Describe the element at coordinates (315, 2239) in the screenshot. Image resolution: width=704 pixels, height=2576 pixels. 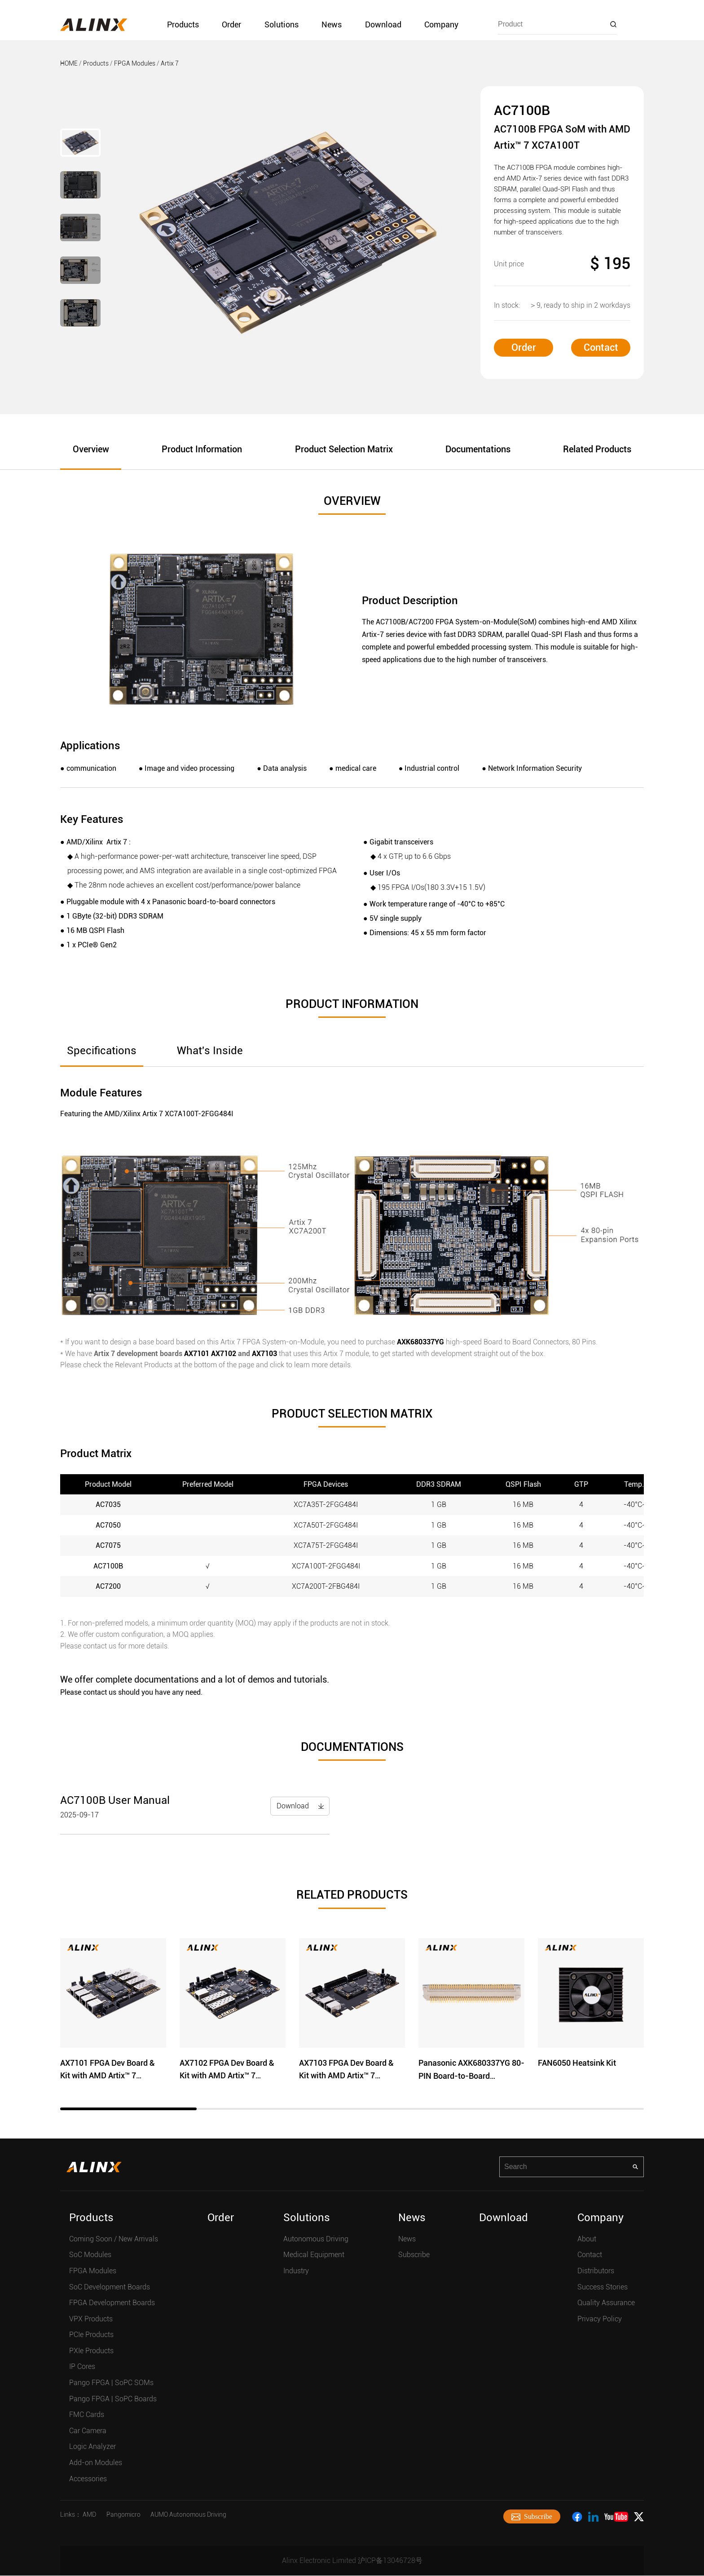
I see `Autonomous Driving` at that location.